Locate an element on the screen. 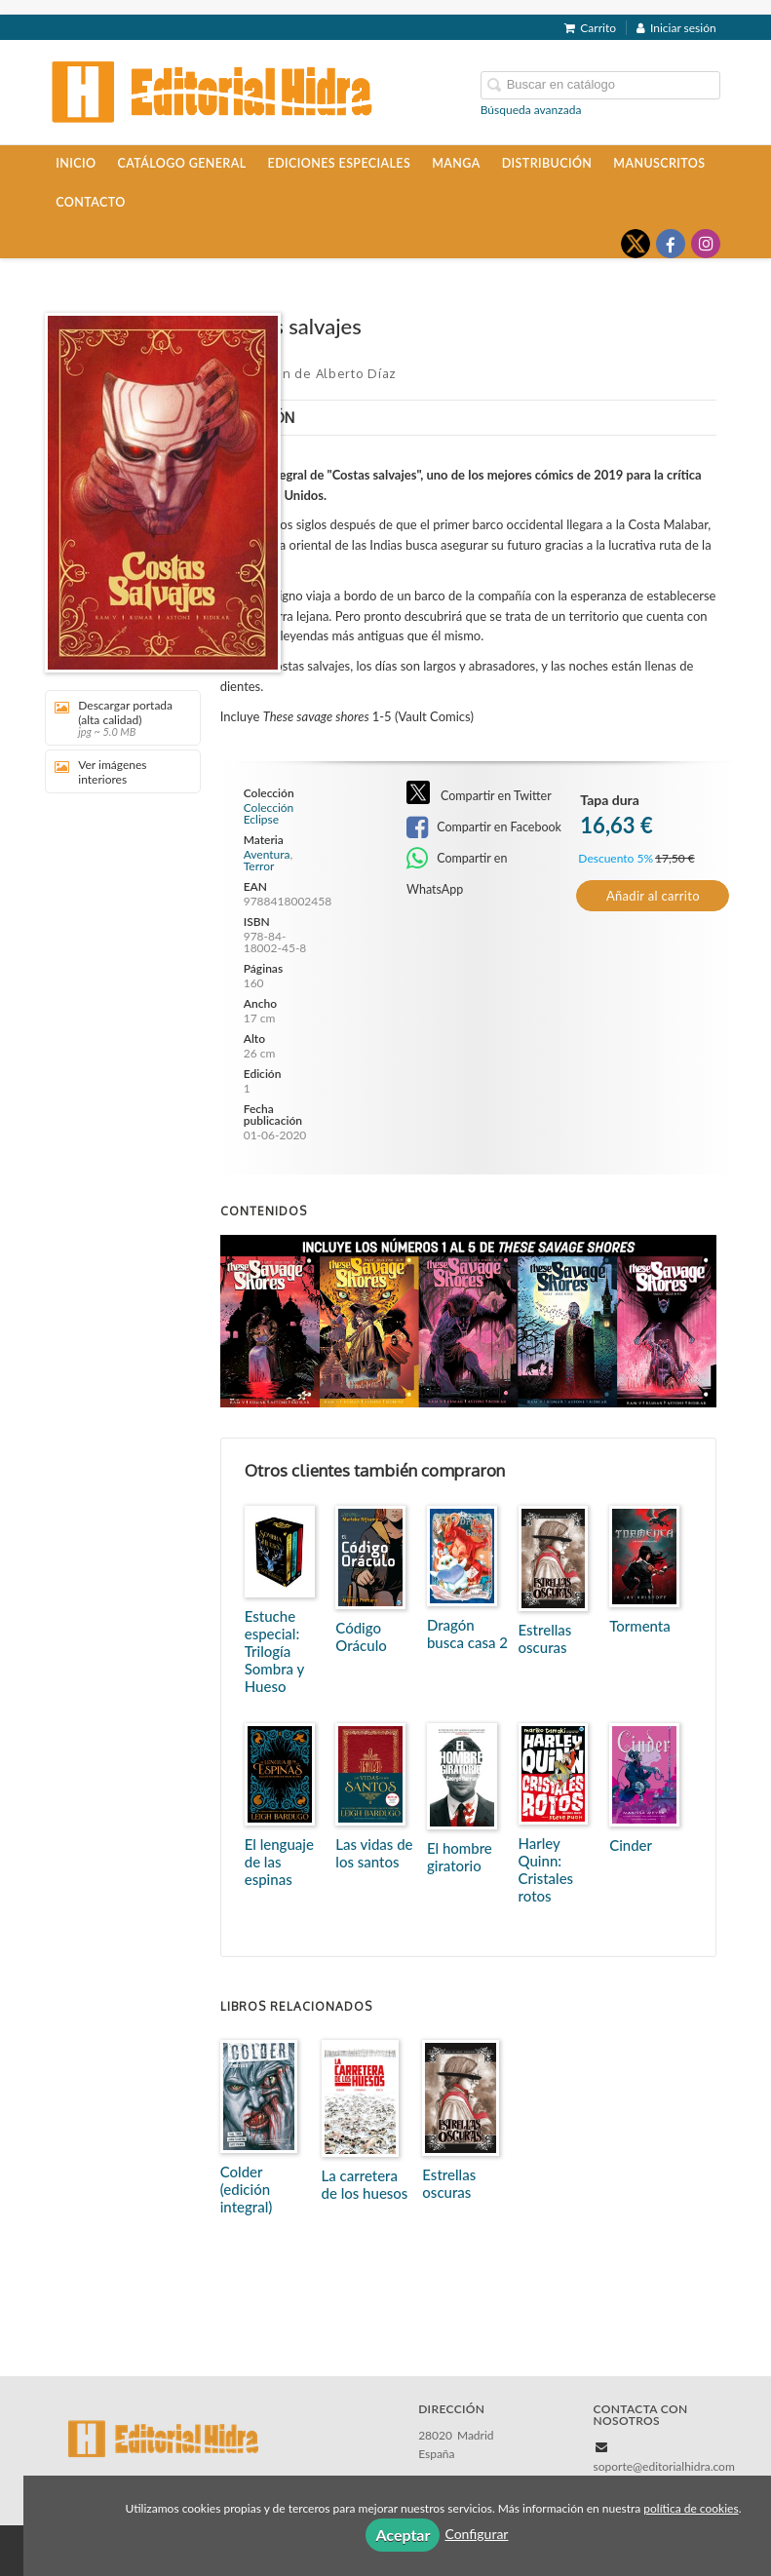 The image size is (771, 2576). Contacto is located at coordinates (90, 202).